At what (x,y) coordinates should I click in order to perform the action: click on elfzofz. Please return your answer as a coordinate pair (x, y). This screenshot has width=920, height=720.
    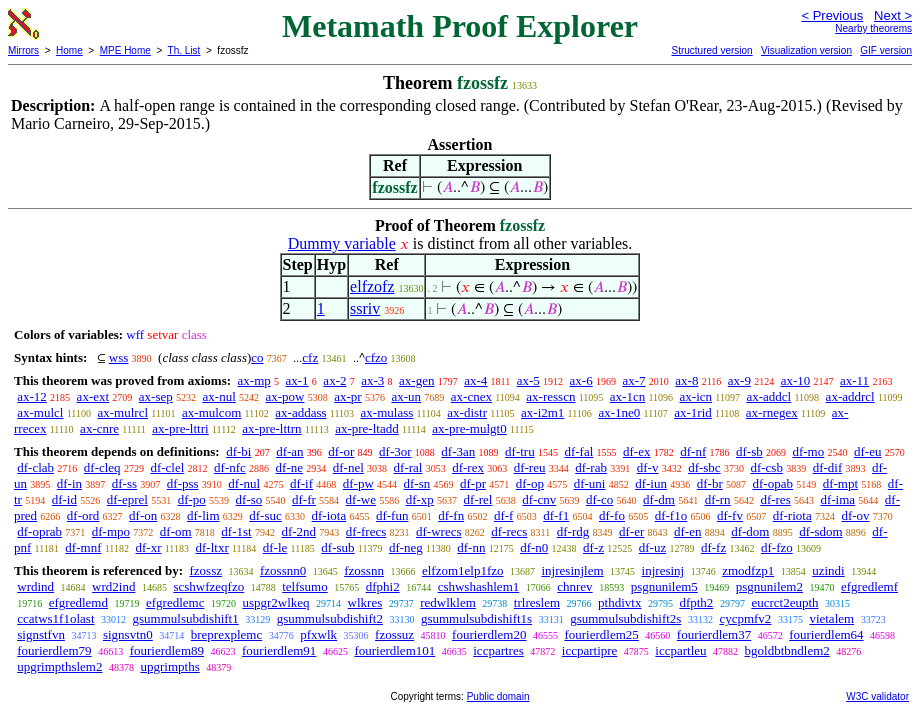
    Looking at the image, I should click on (372, 286).